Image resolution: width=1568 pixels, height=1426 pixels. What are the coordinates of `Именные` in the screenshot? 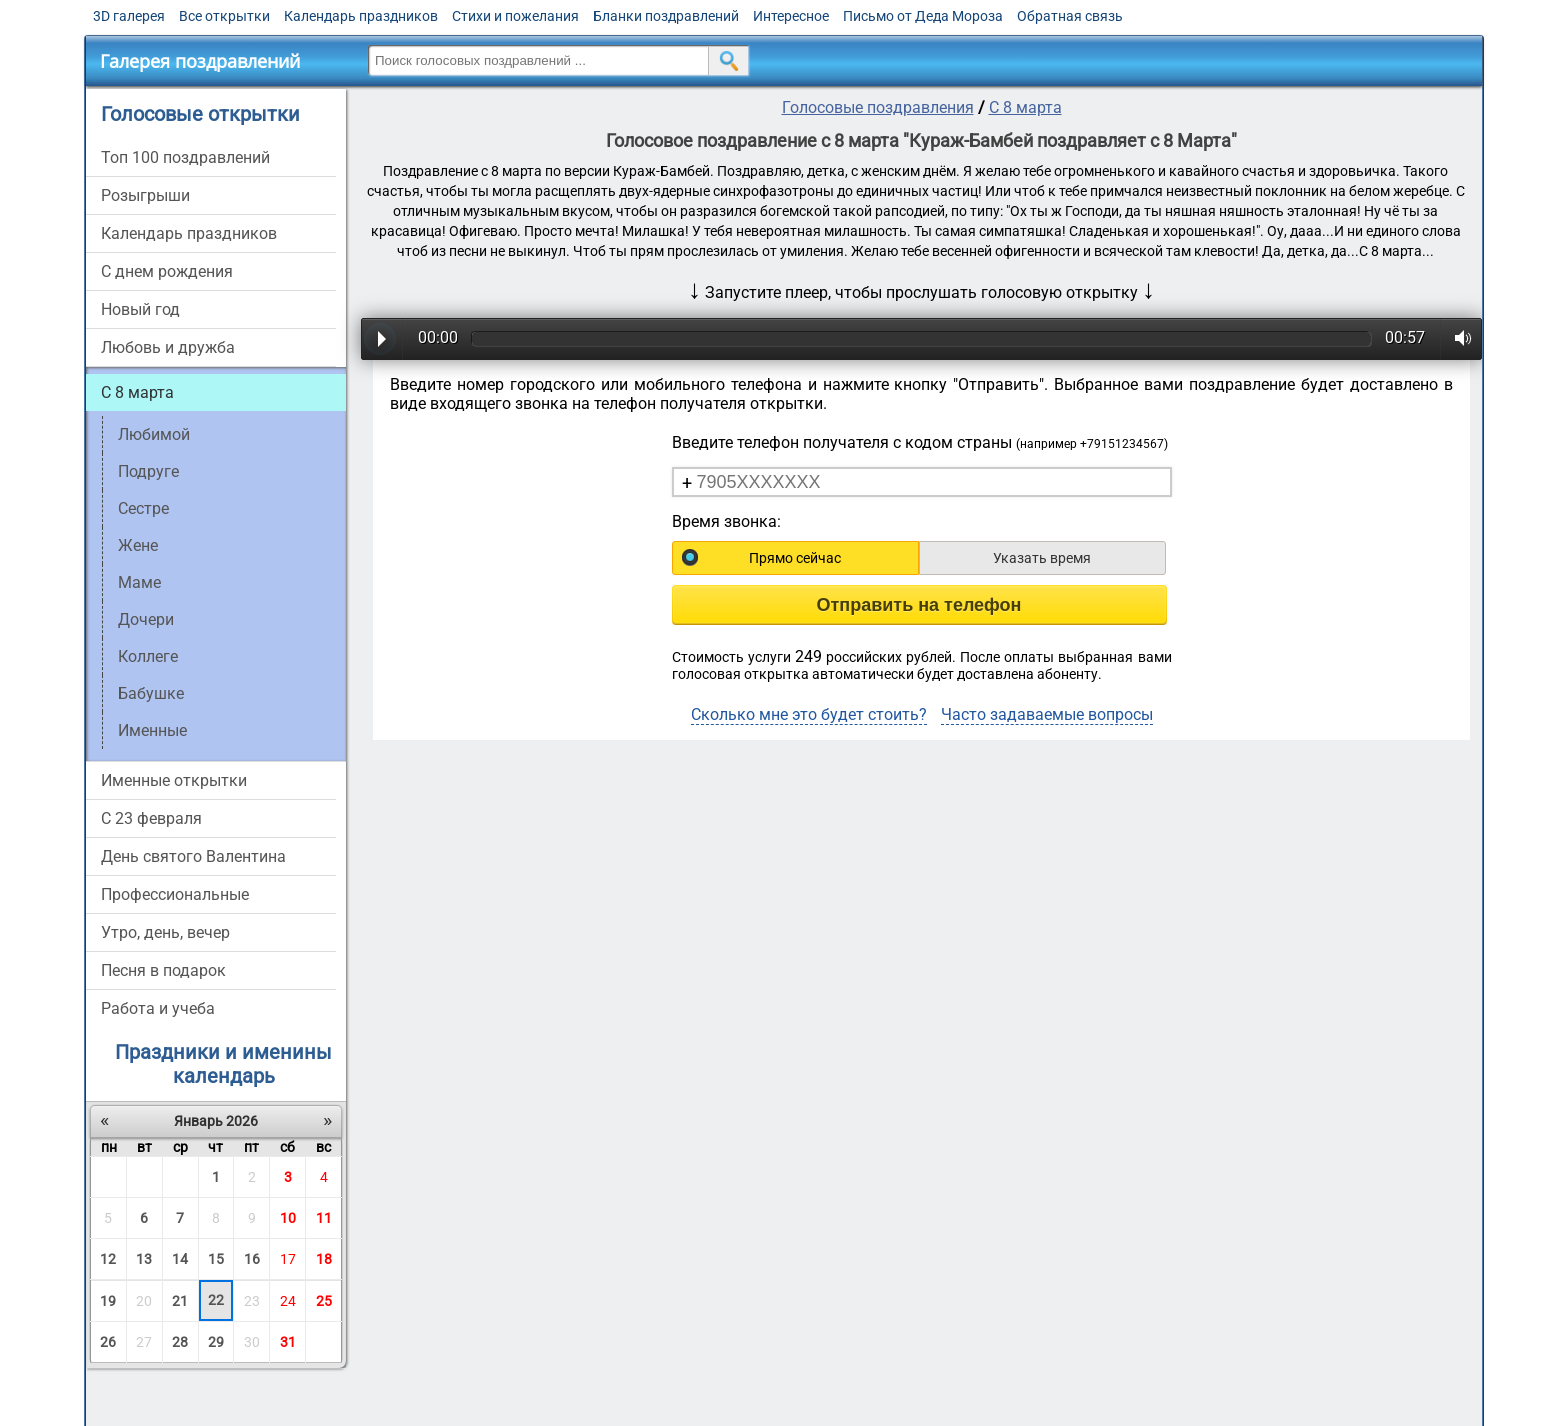 It's located at (152, 730).